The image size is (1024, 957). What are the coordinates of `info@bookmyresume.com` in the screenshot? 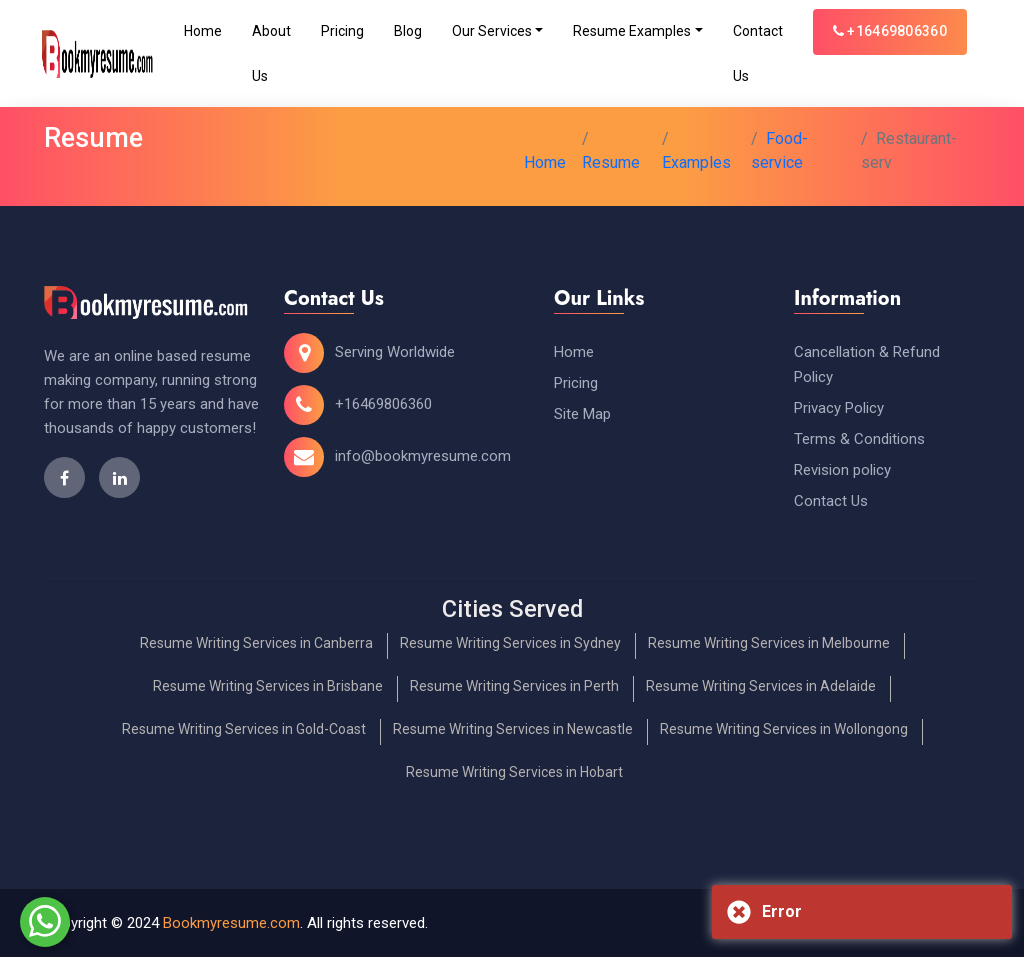 It's located at (423, 456).